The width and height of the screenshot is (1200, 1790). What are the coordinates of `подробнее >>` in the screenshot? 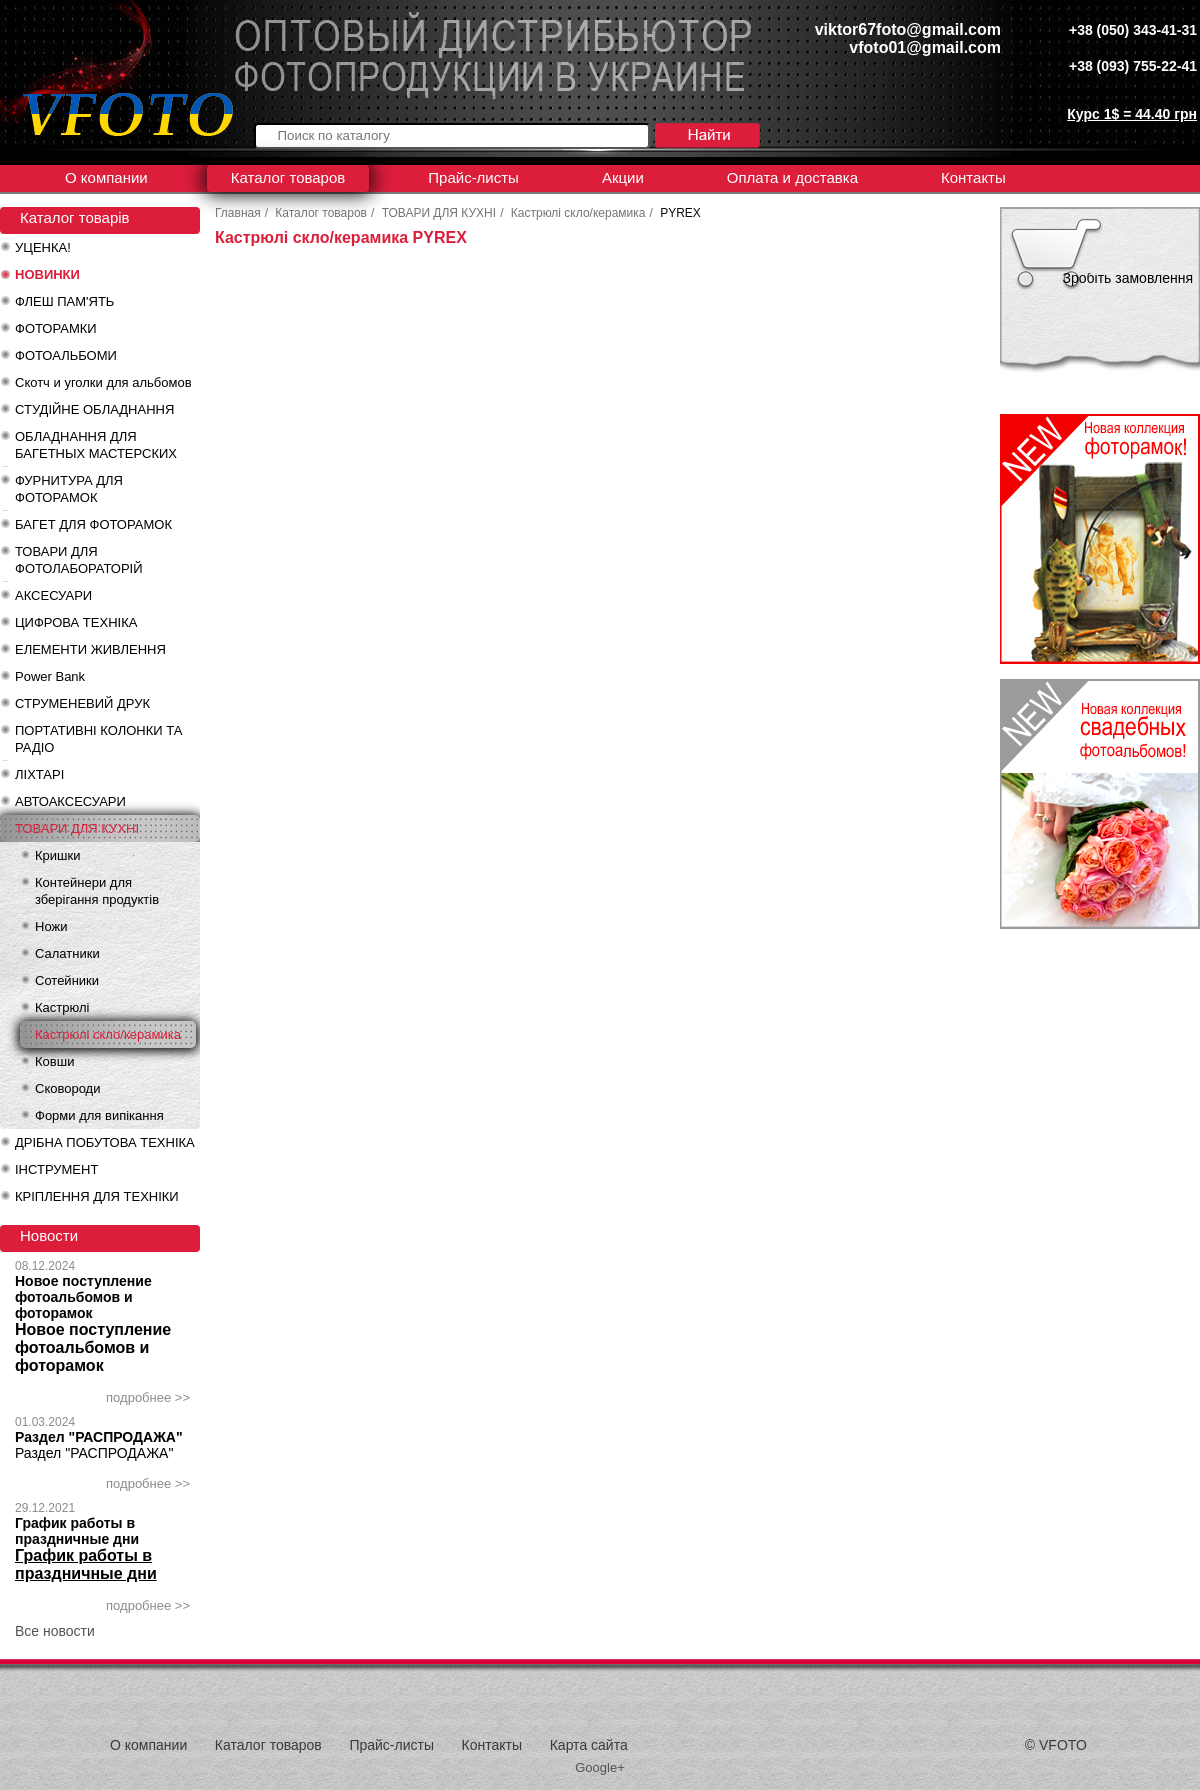 It's located at (148, 1397).